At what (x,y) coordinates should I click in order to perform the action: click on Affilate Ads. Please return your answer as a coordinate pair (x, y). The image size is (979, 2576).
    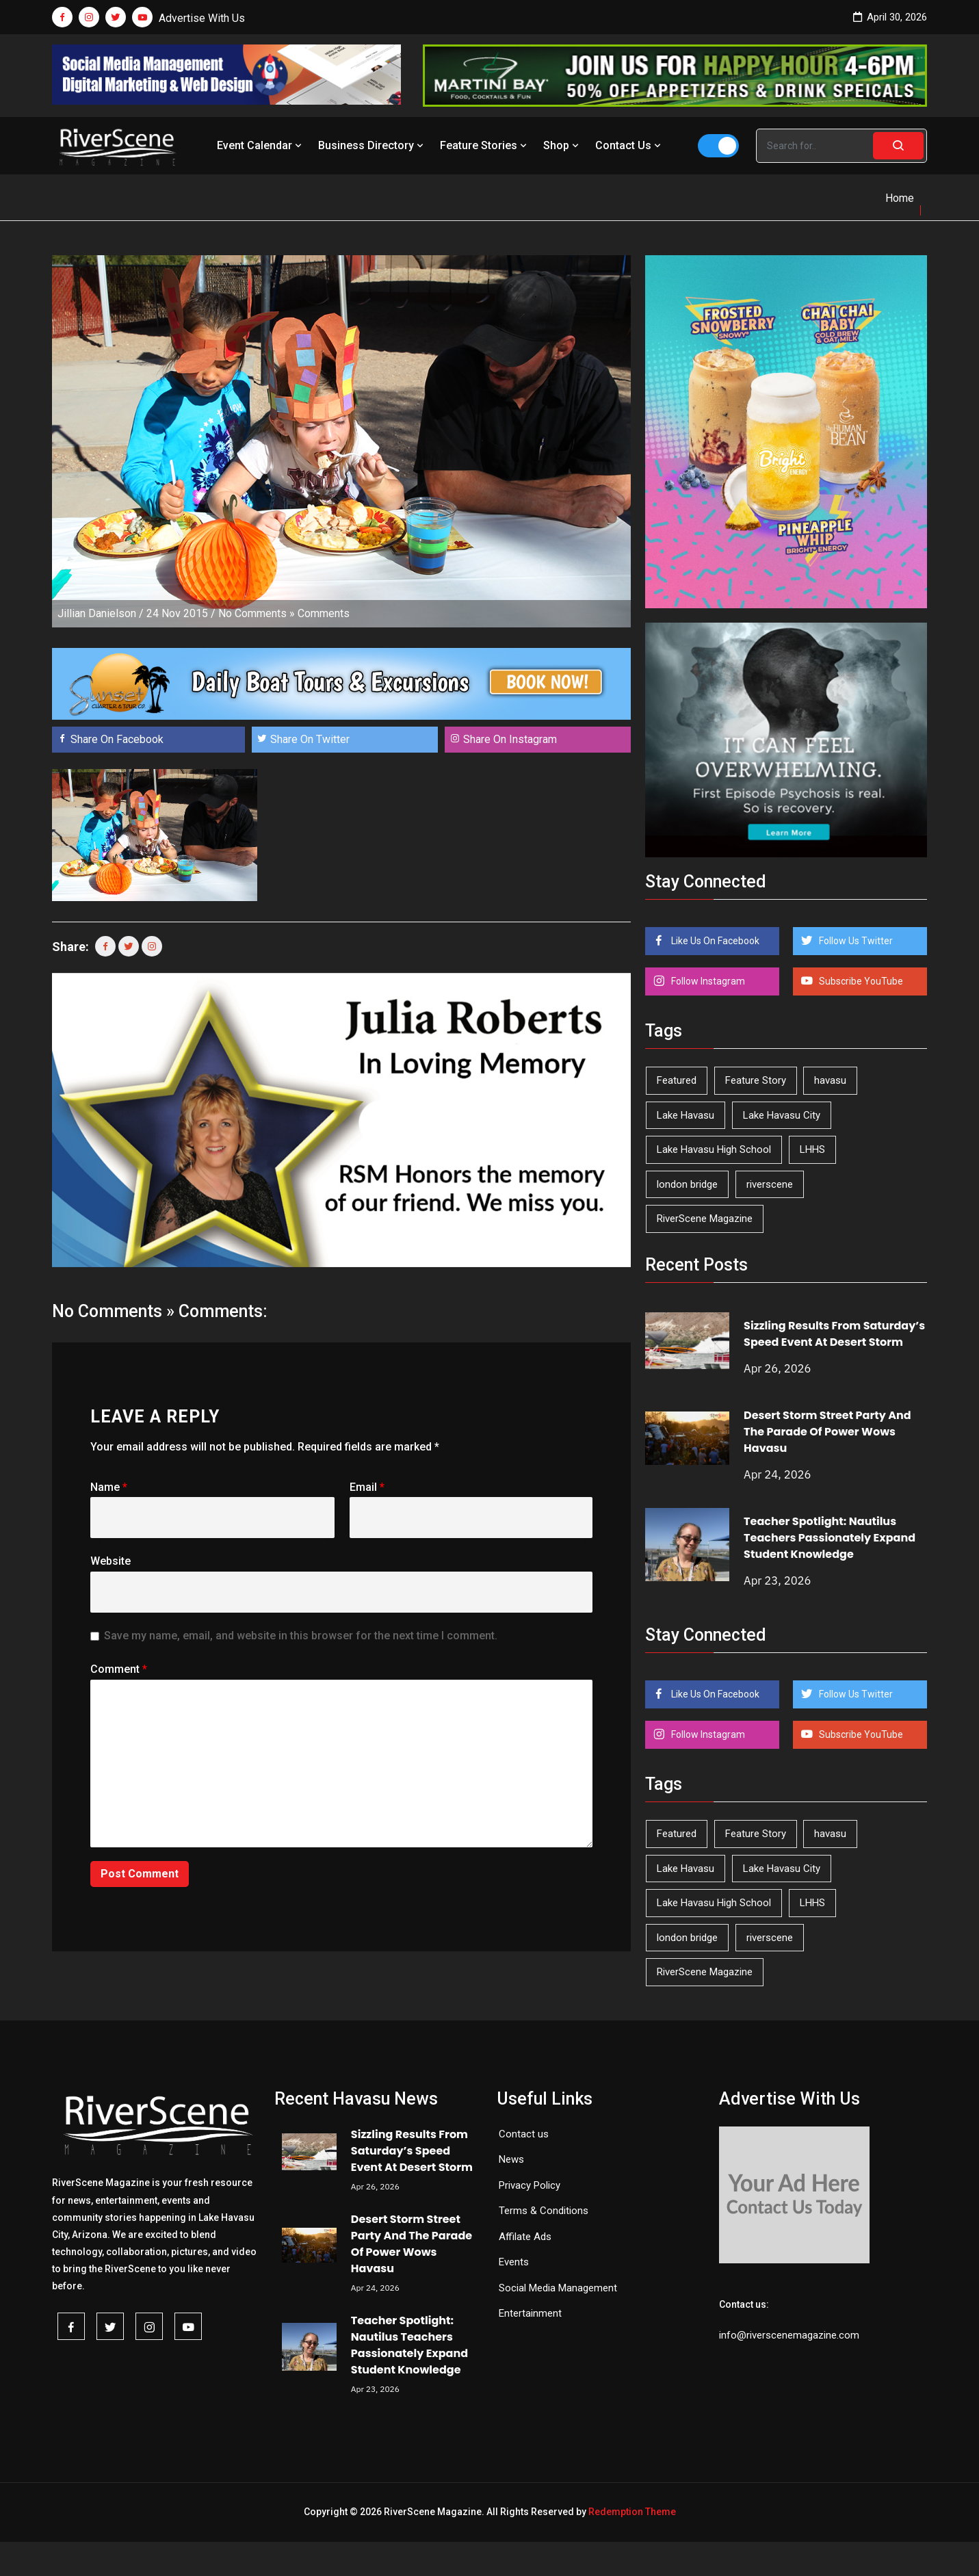
    Looking at the image, I should click on (525, 2236).